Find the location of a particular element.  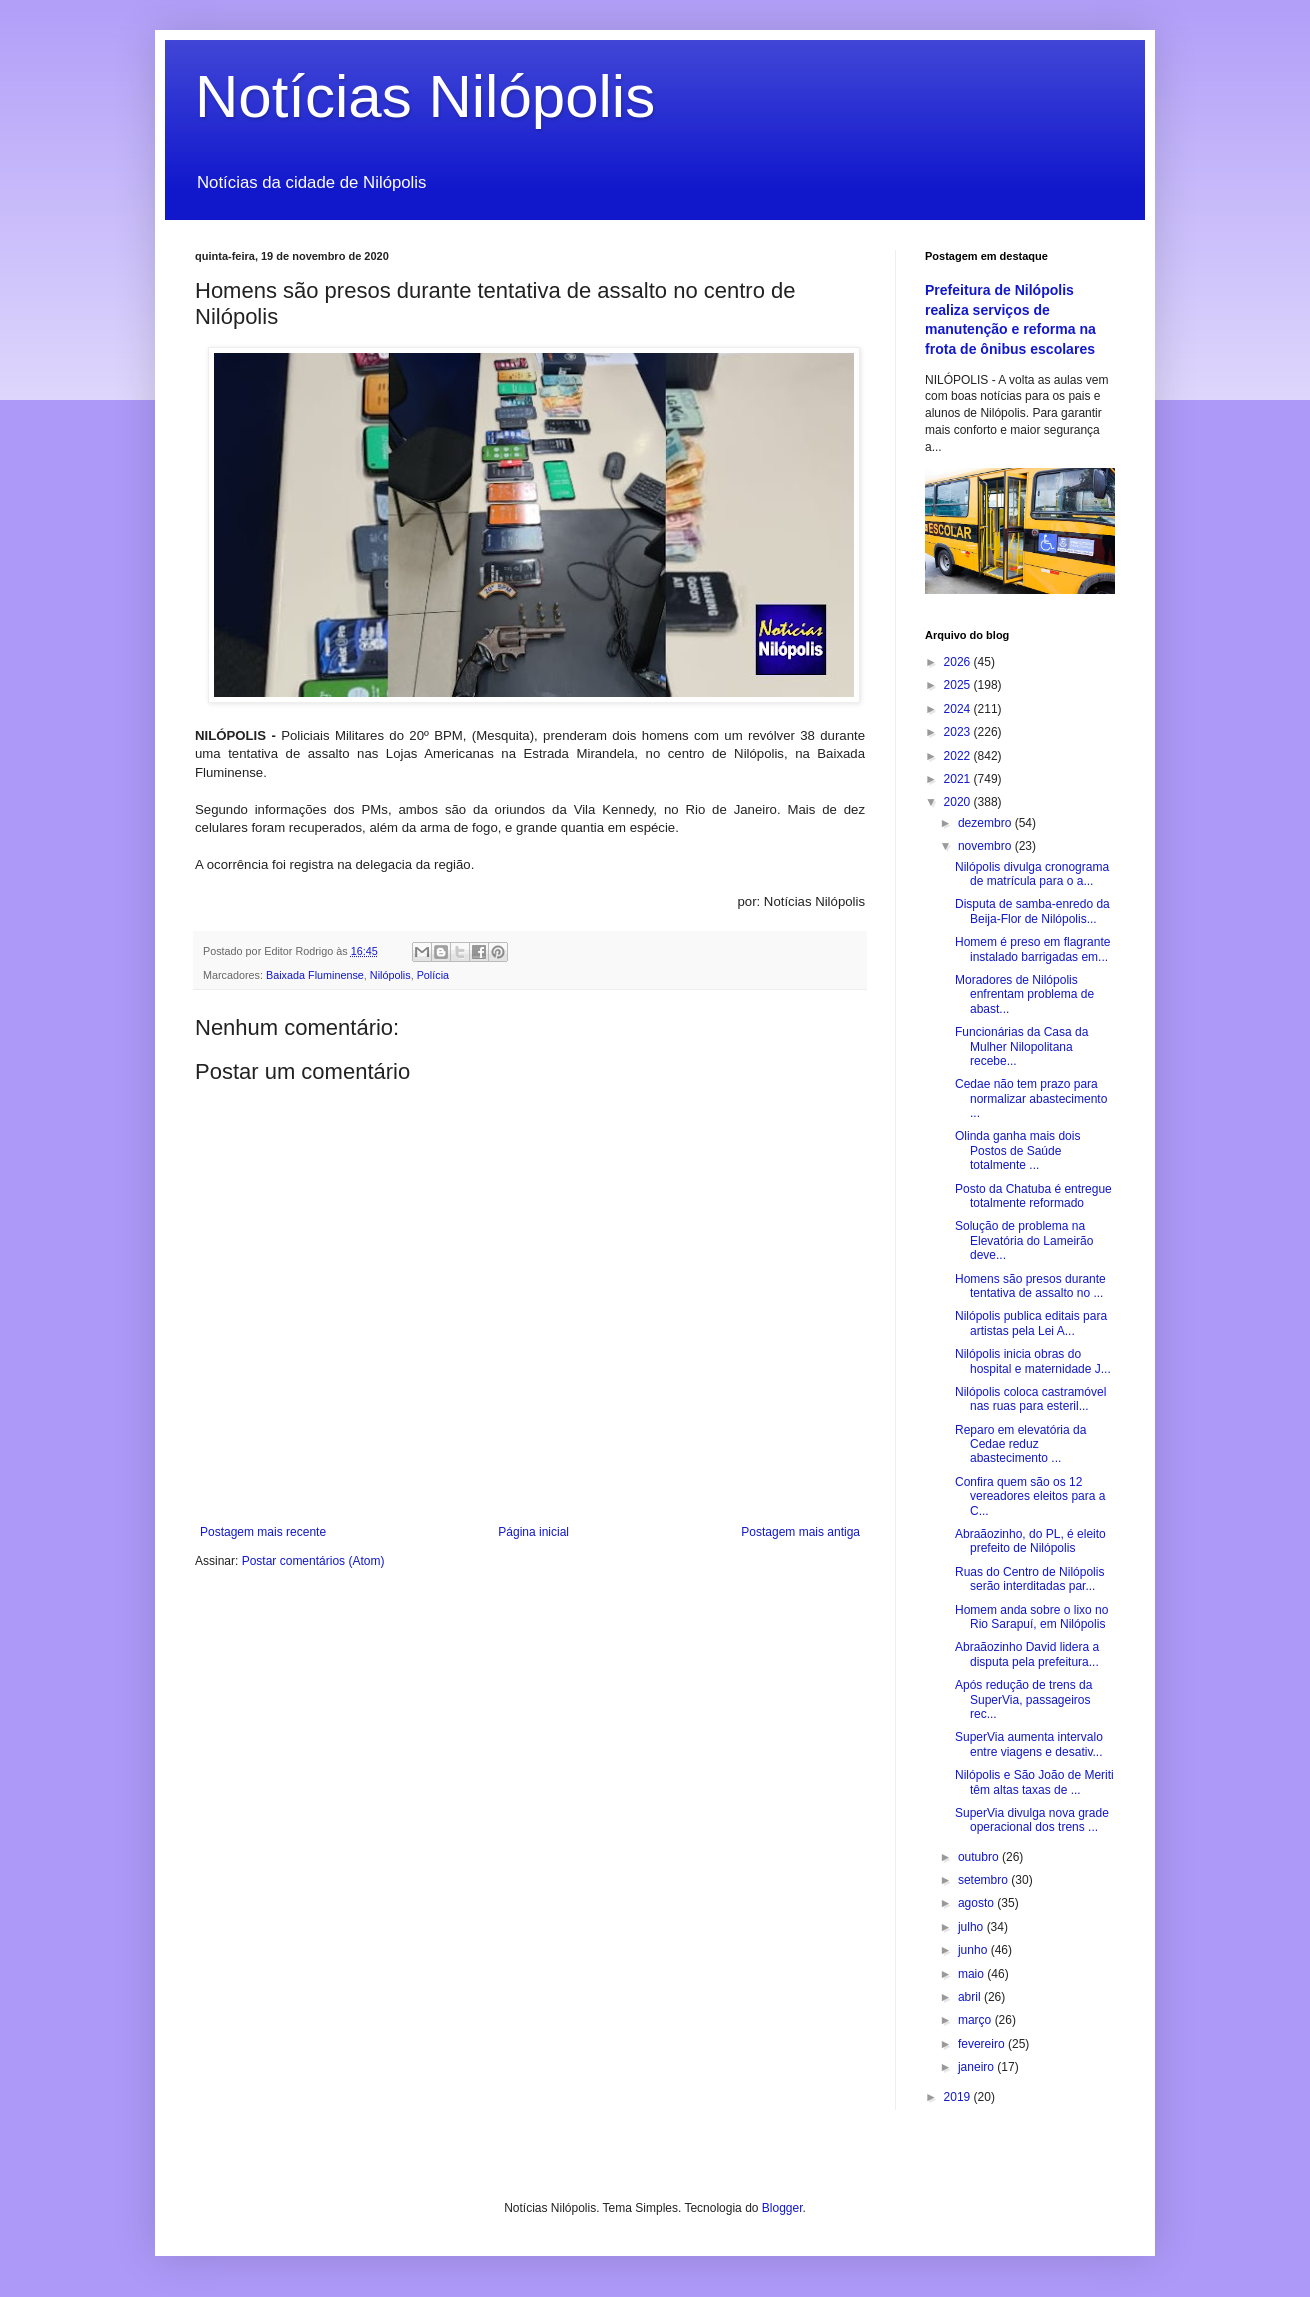

junho is located at coordinates (974, 1950).